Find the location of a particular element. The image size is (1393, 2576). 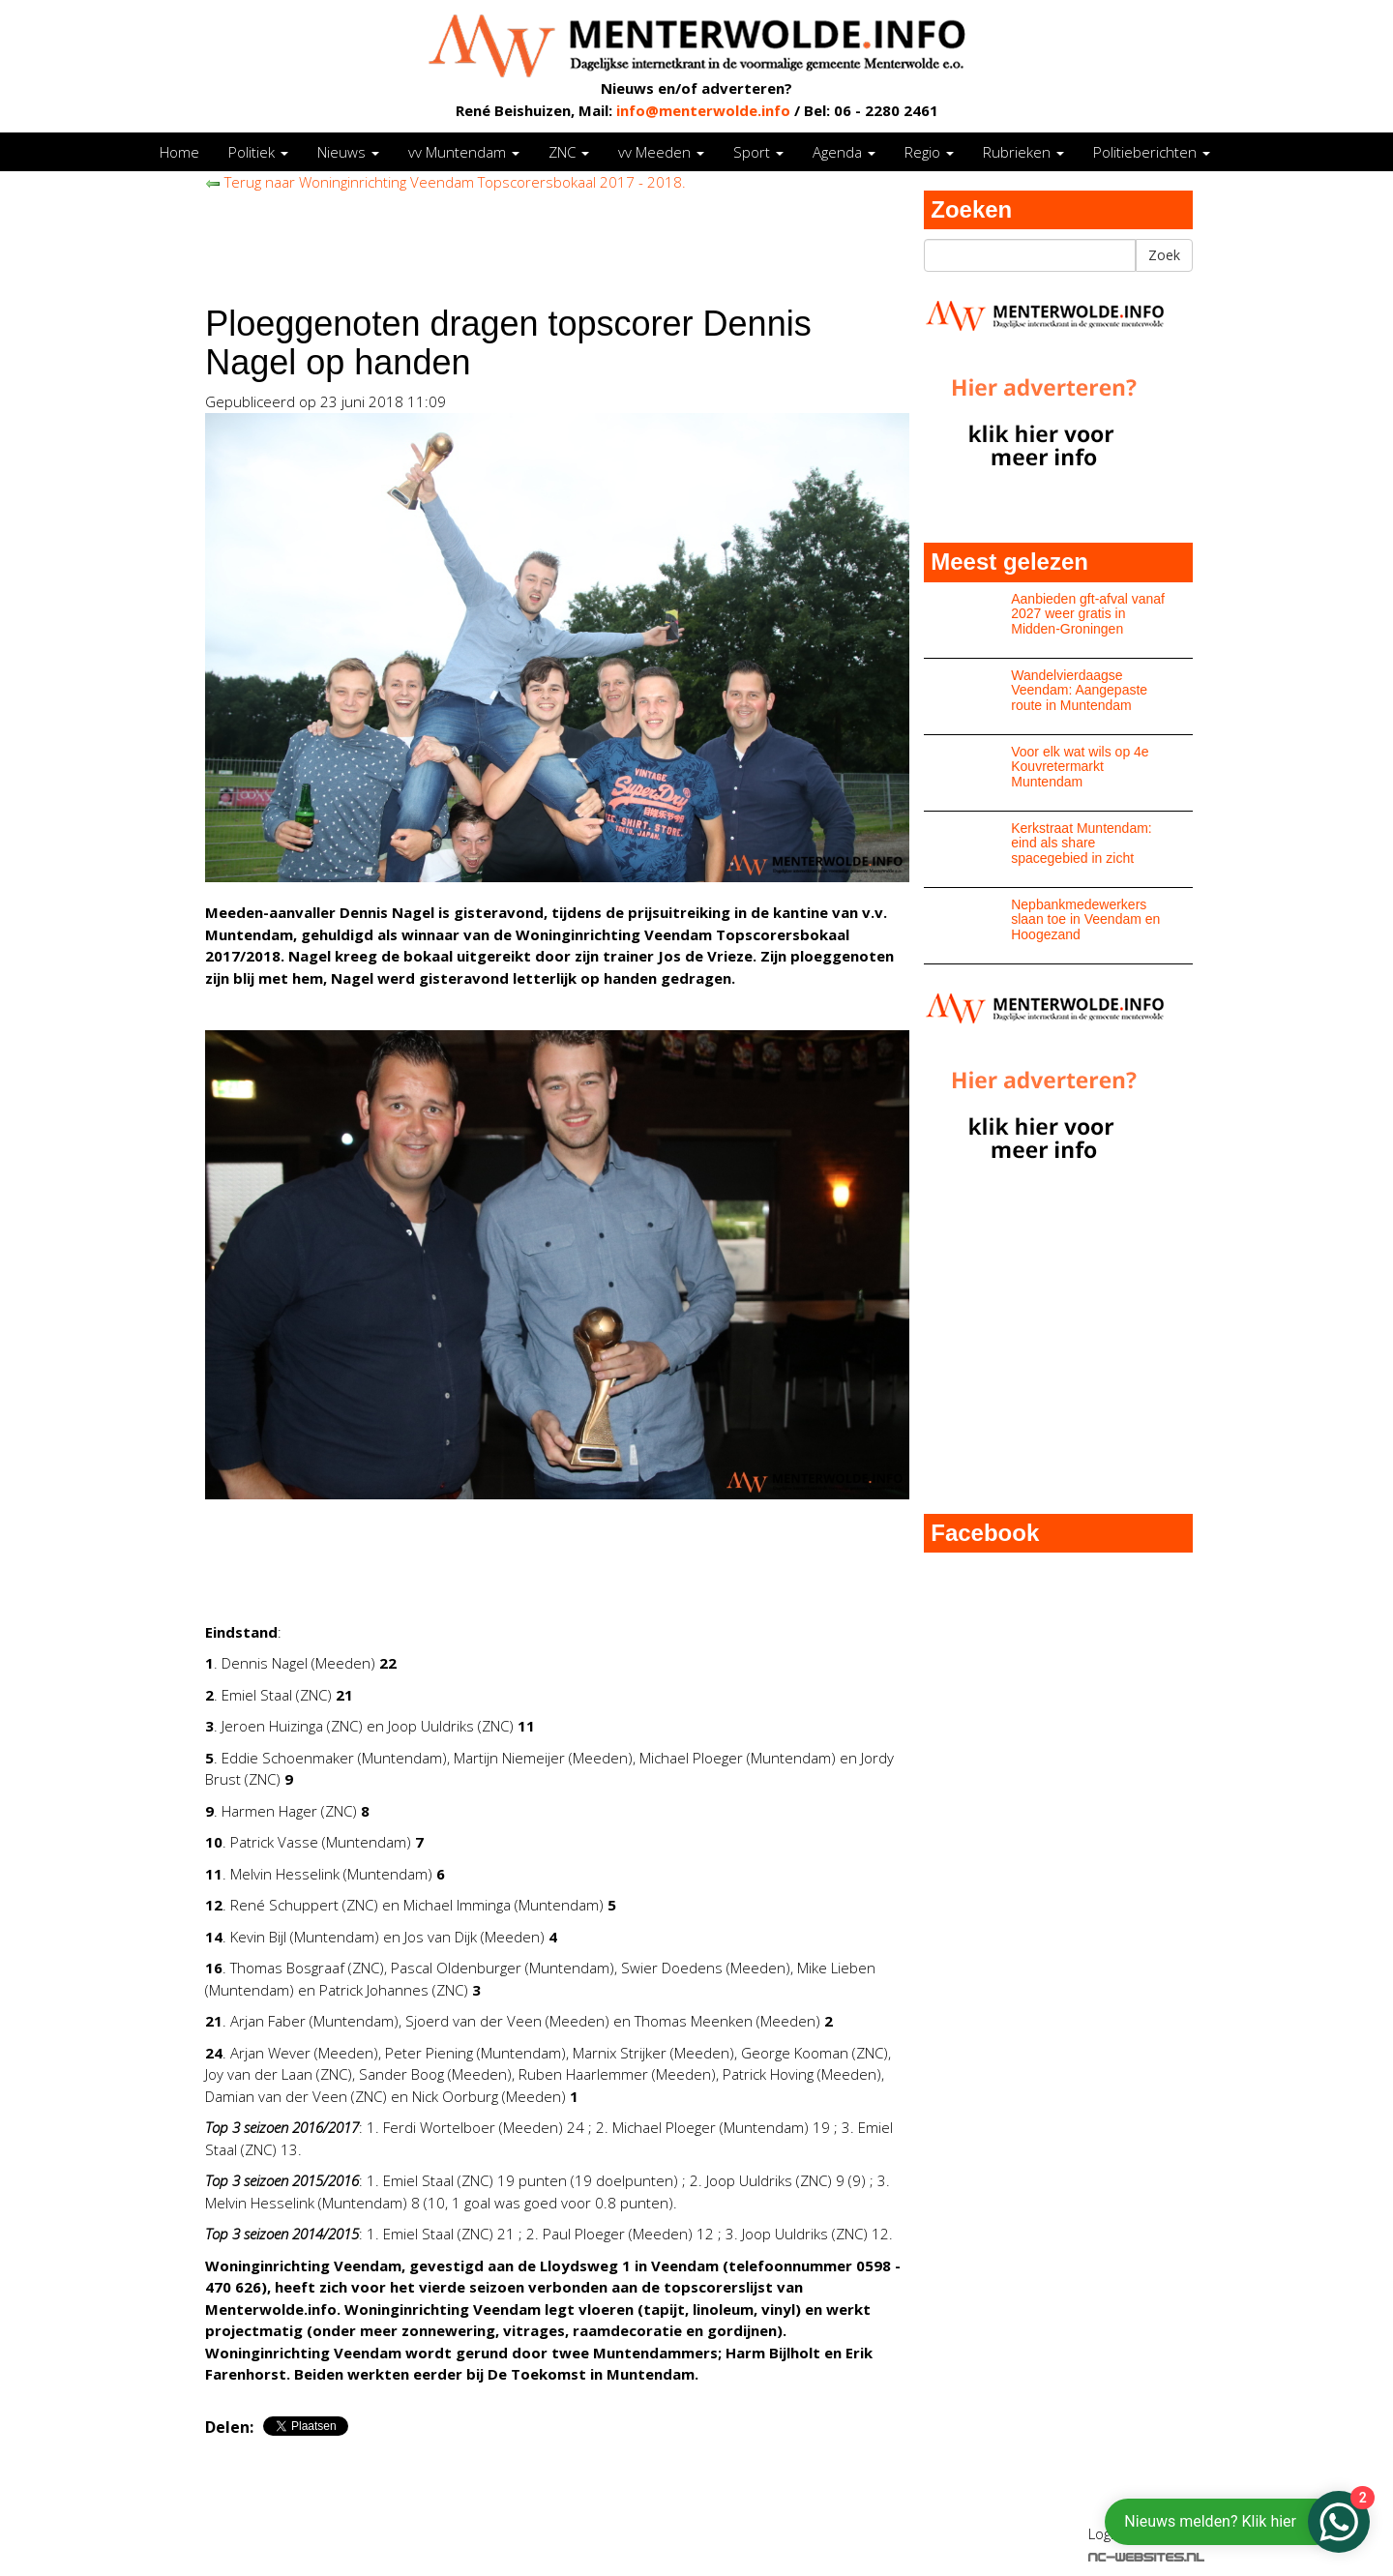

Regio is located at coordinates (929, 152).